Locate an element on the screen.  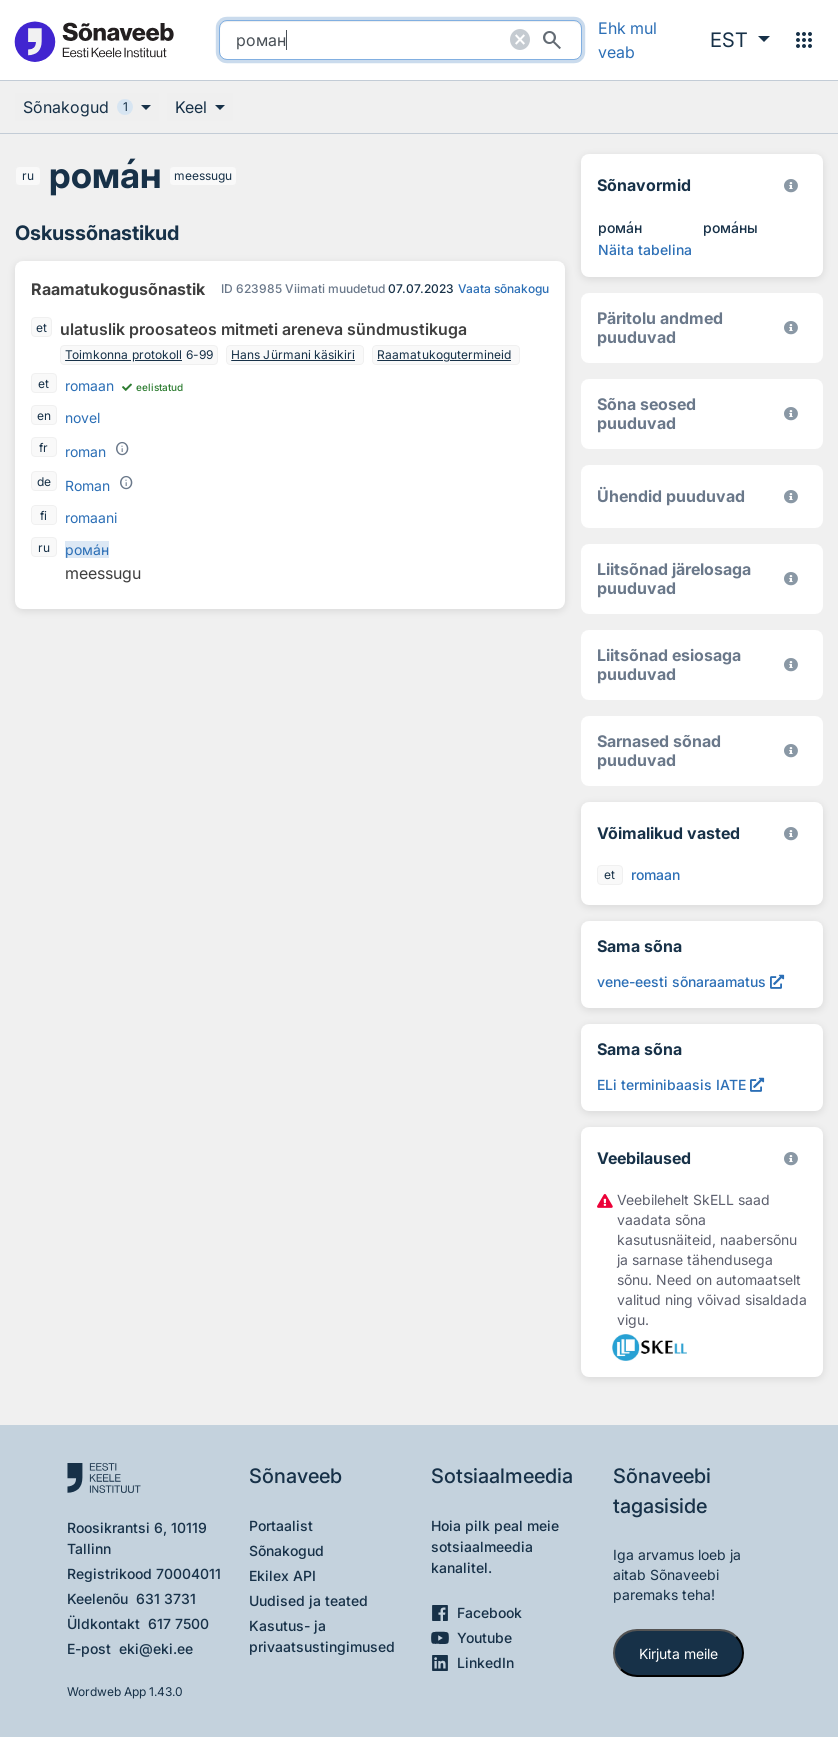
Uudised ja teated is located at coordinates (308, 1600).